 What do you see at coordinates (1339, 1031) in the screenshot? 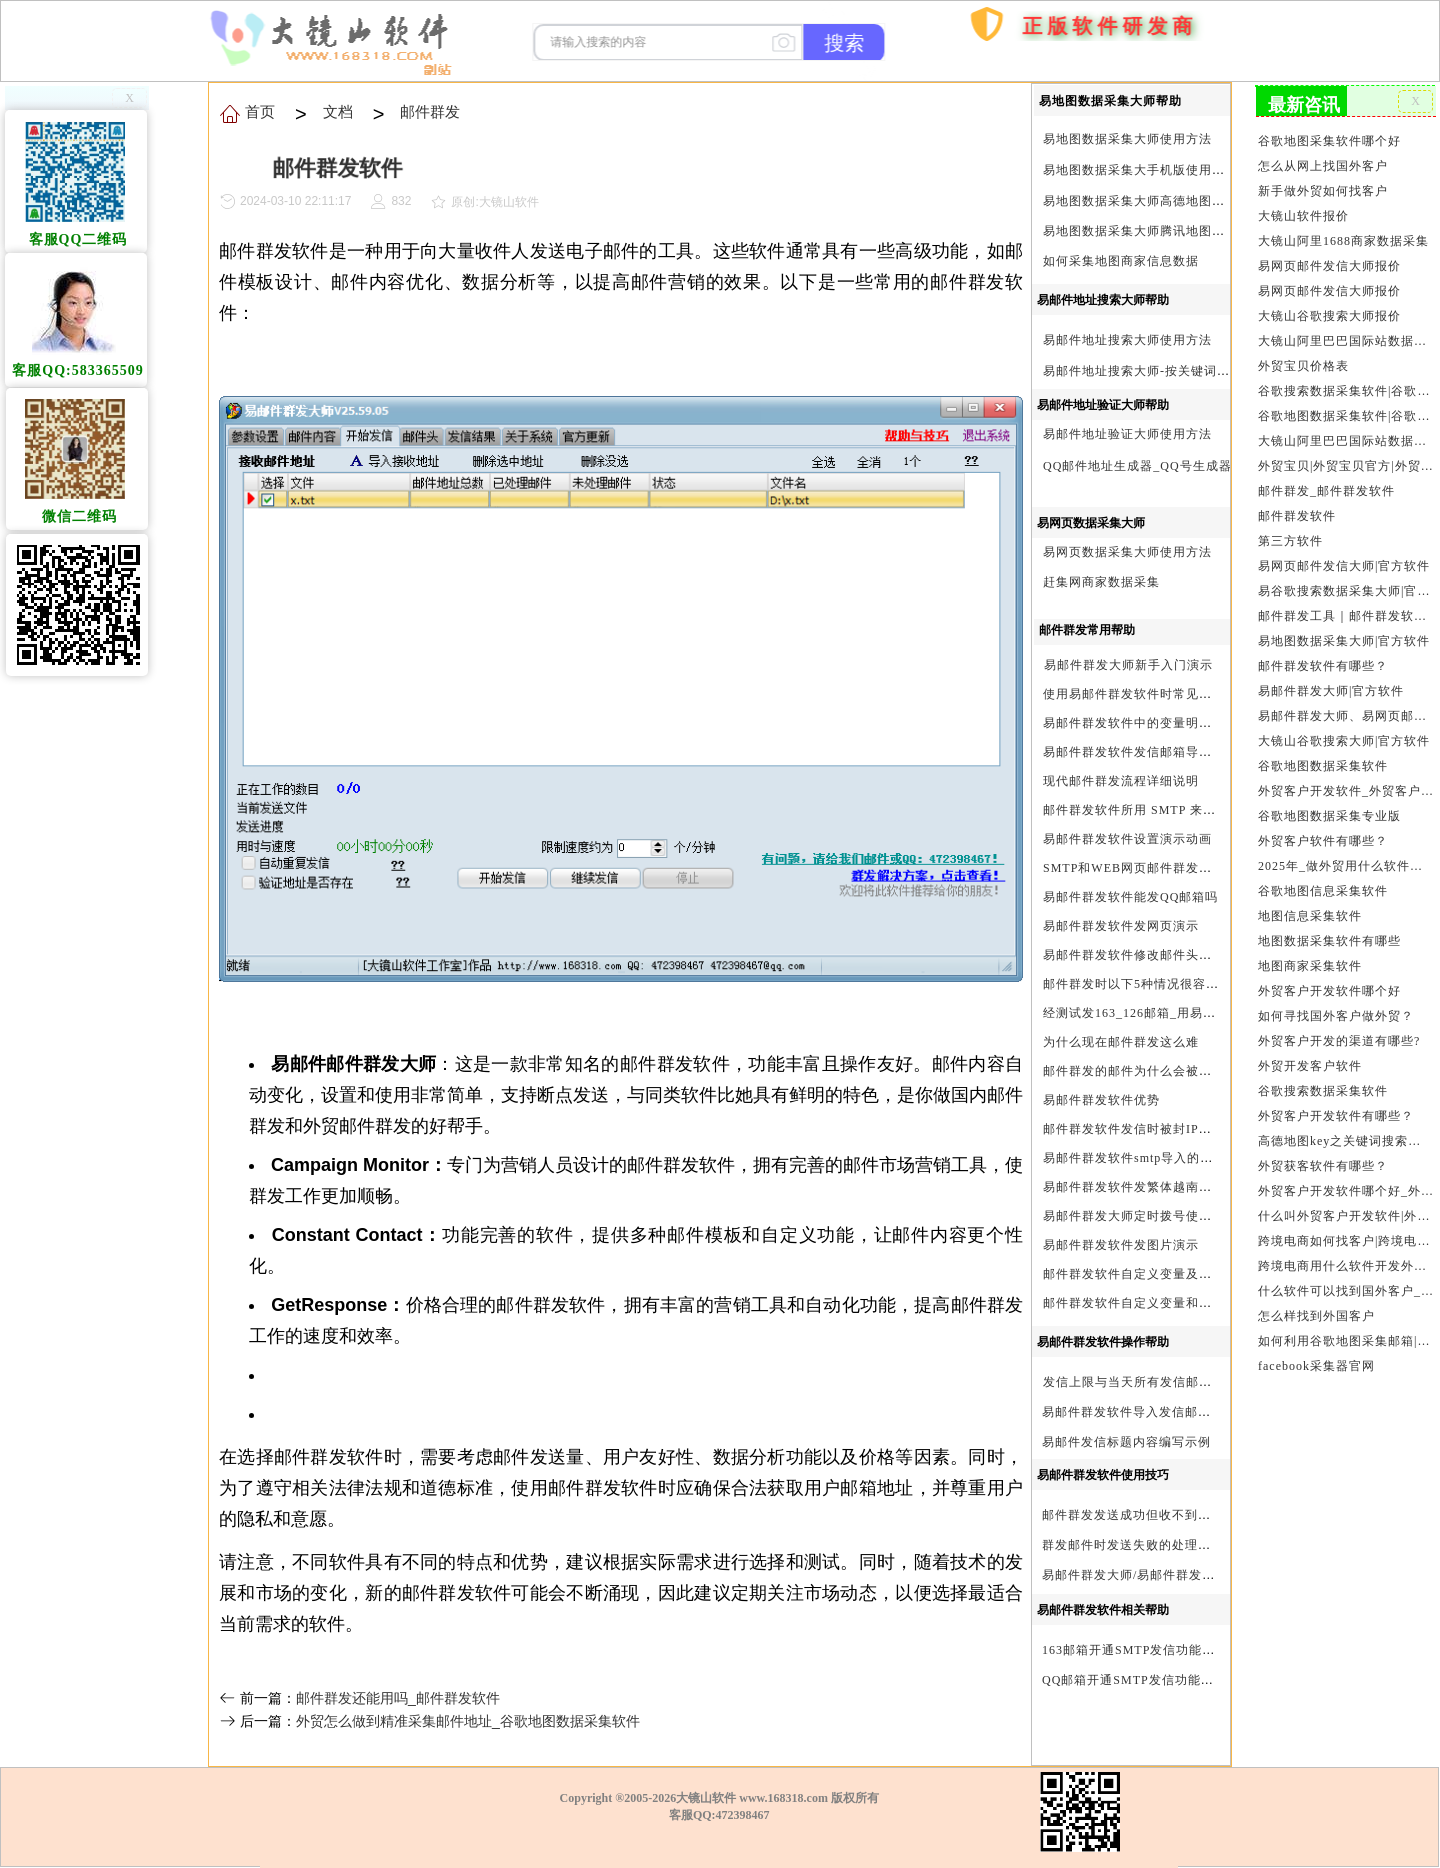
I see `外贸客户开发的渠道有哪些?` at bounding box center [1339, 1031].